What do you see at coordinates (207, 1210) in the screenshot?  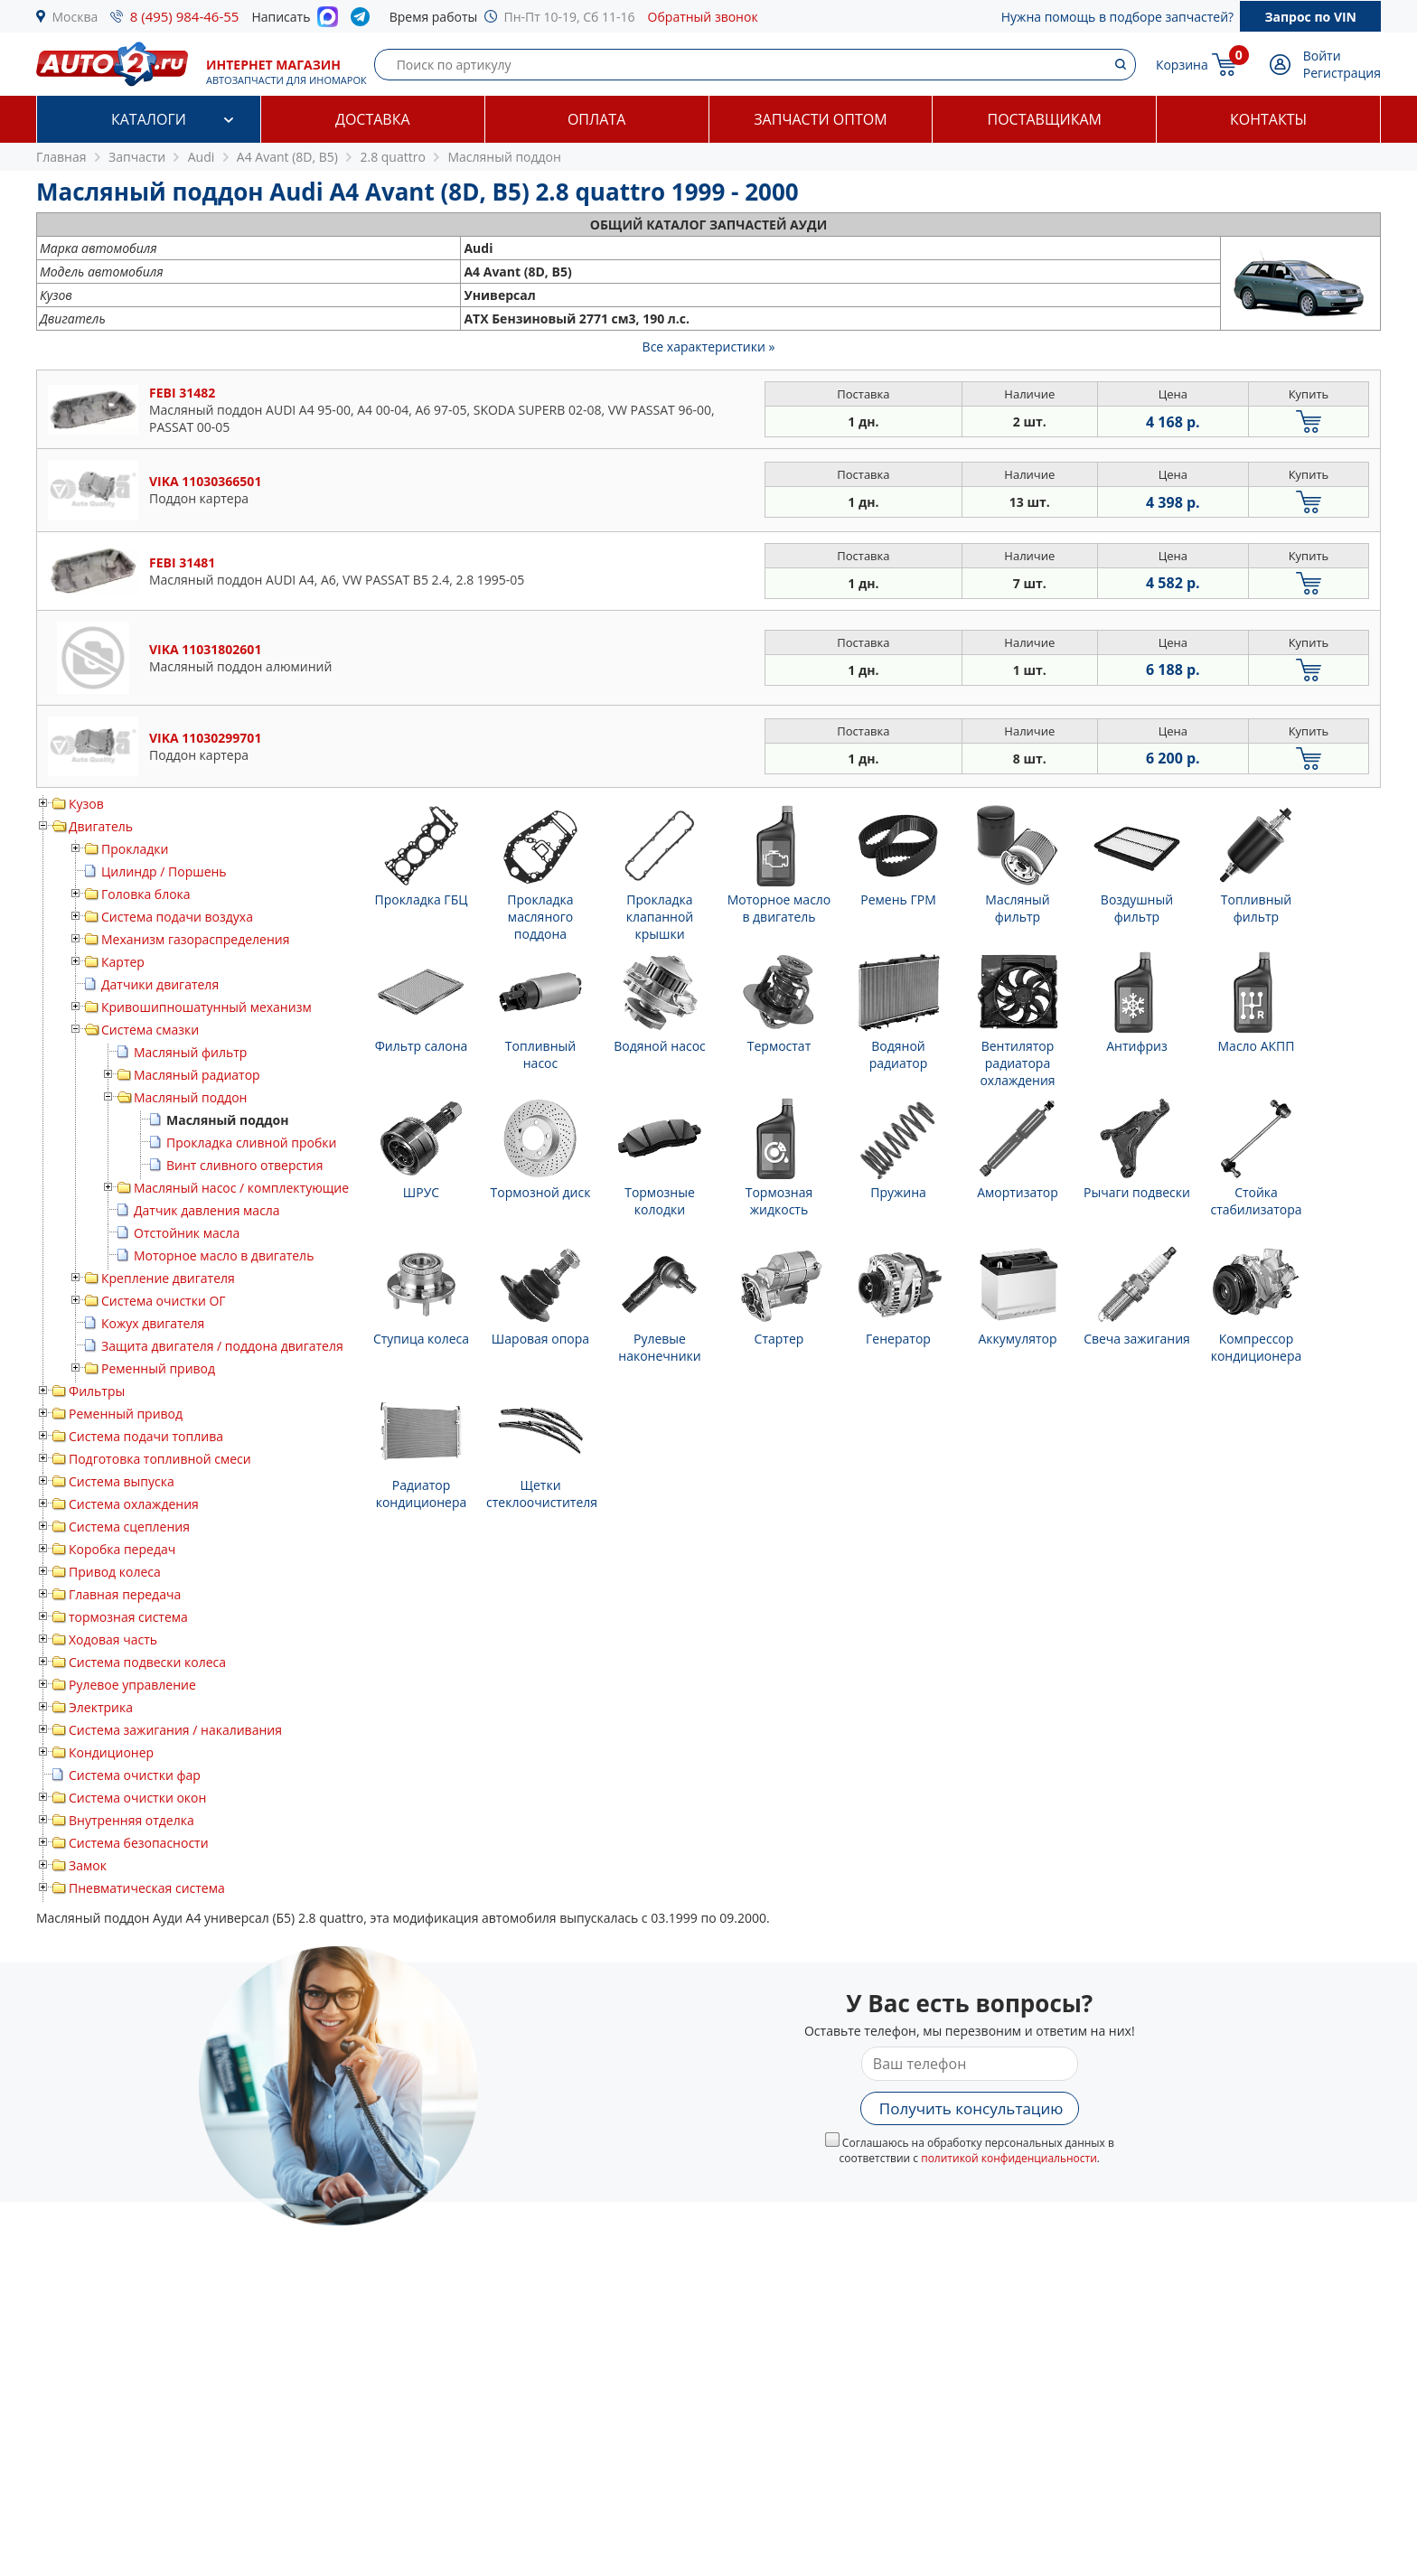 I see `Датчик давления масла` at bounding box center [207, 1210].